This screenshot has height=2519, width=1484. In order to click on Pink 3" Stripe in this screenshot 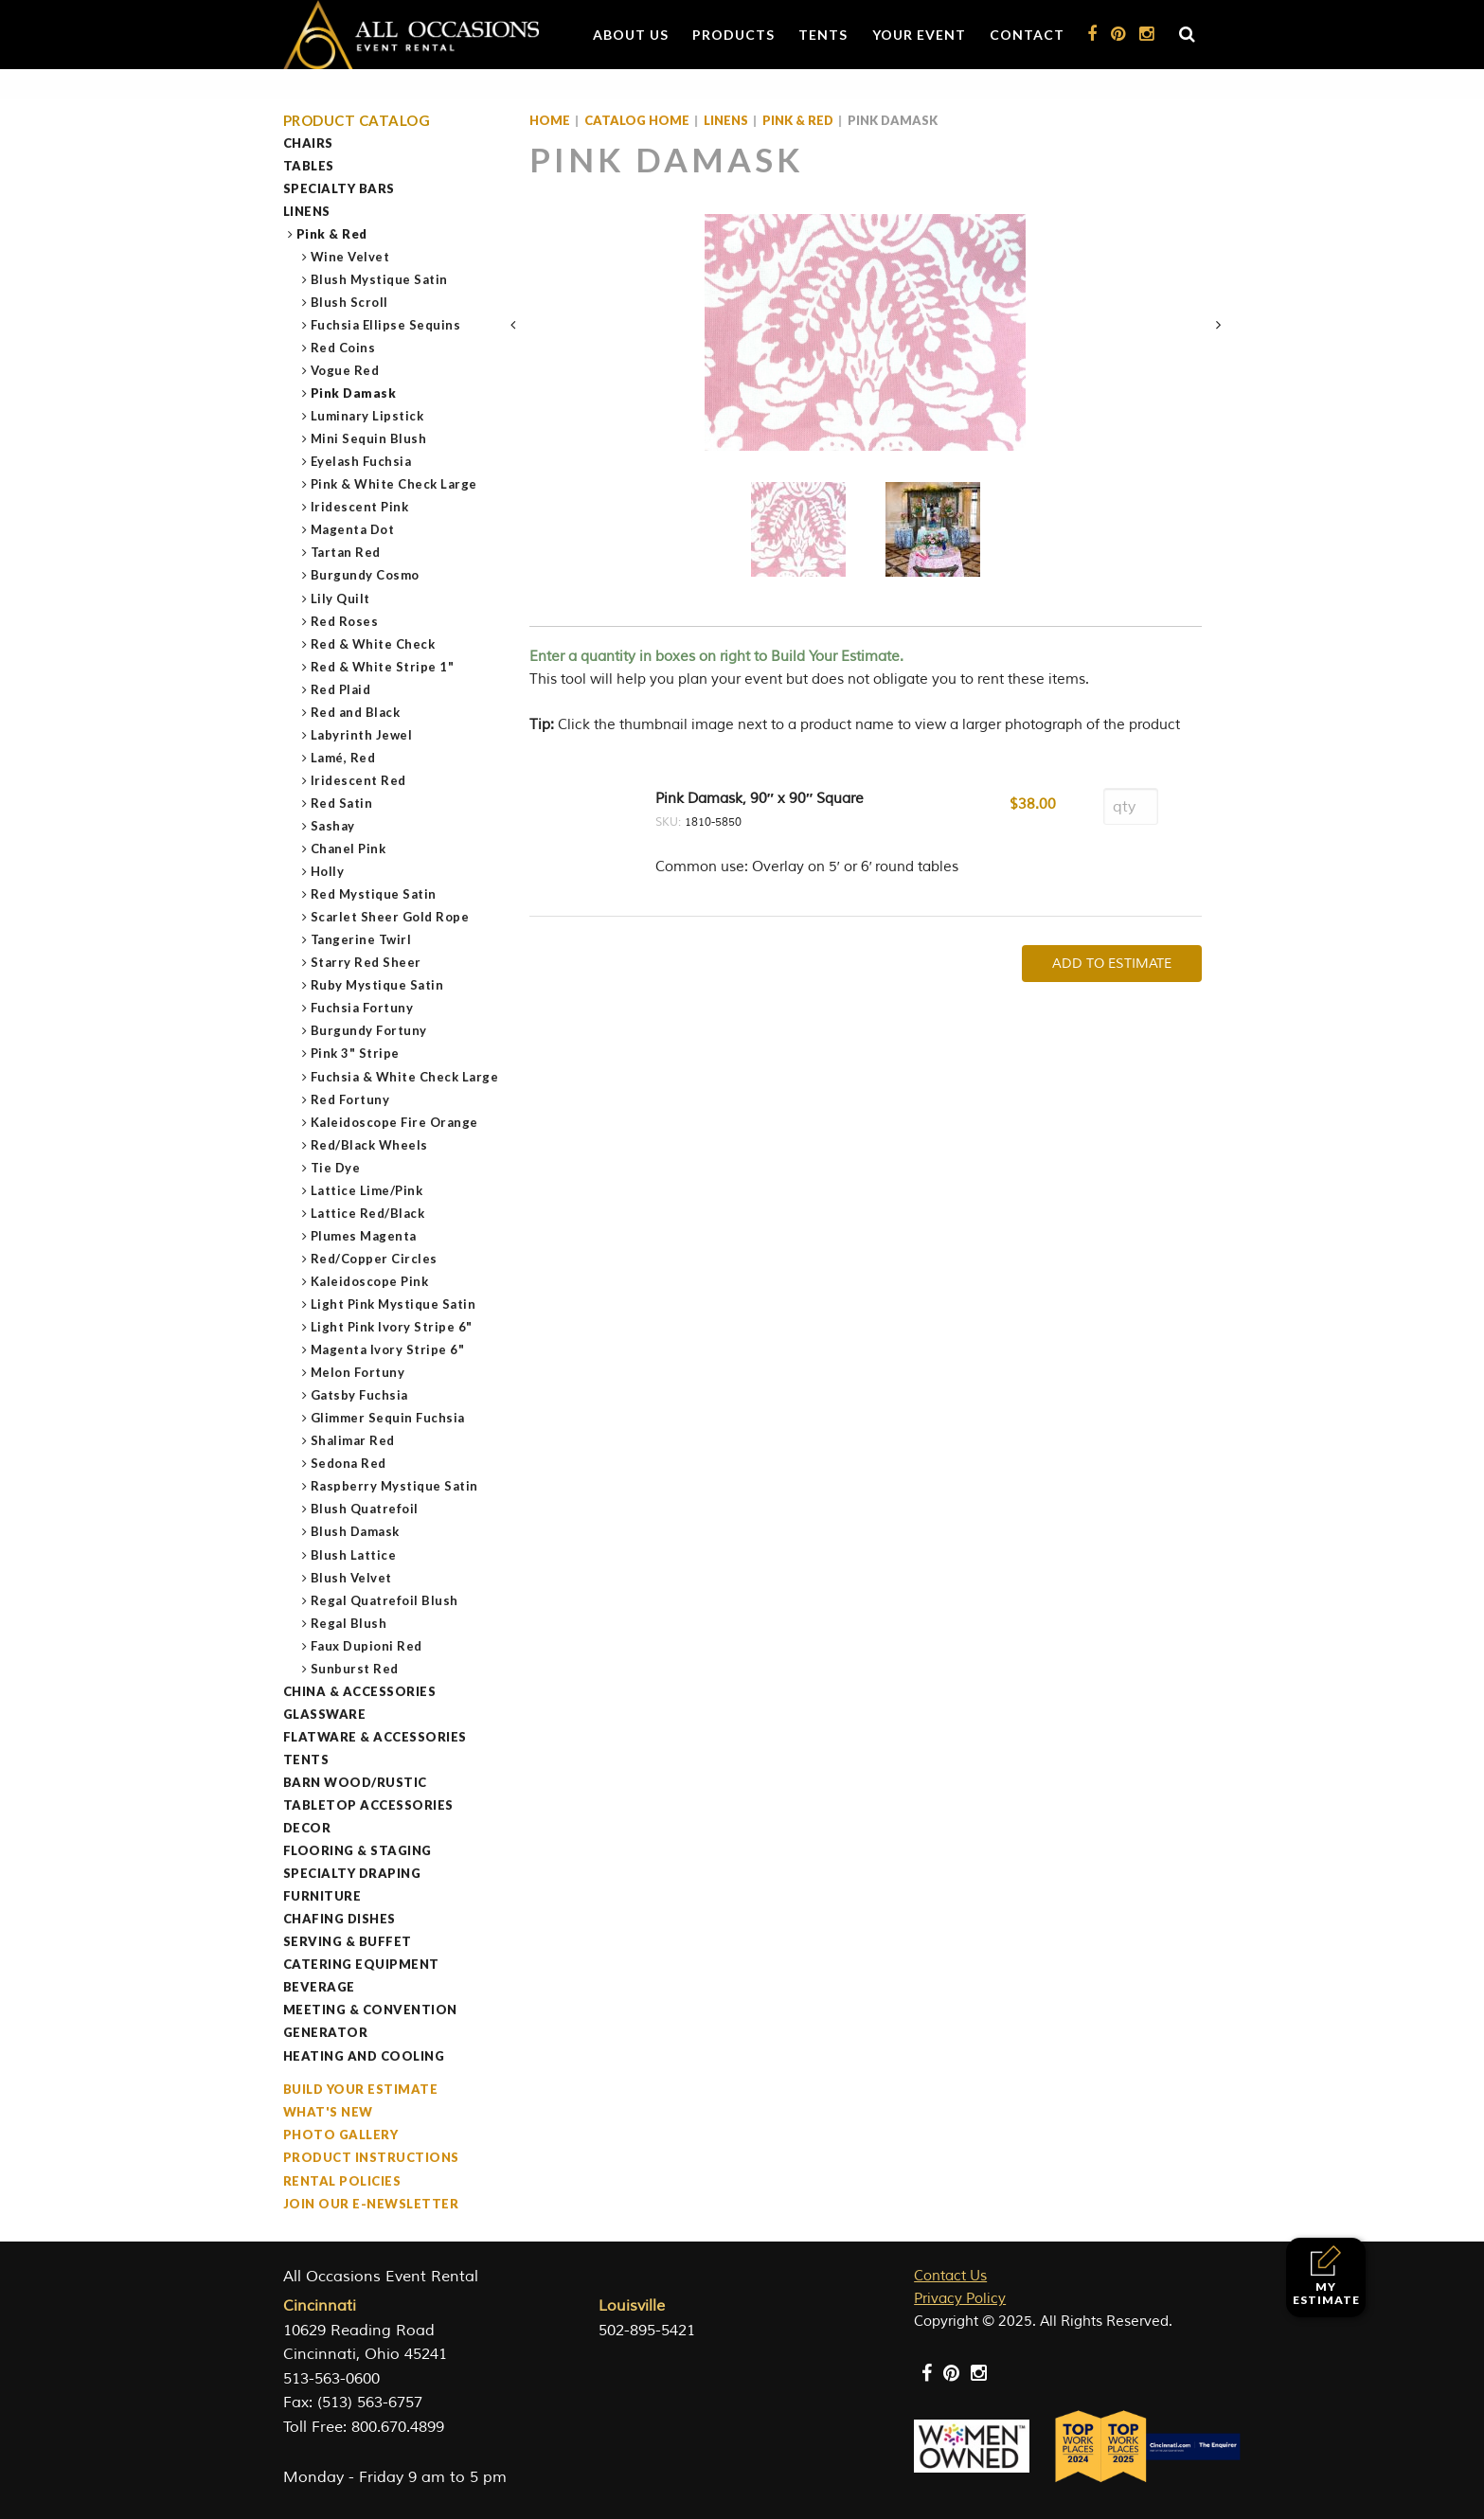, I will do `click(356, 1053)`.